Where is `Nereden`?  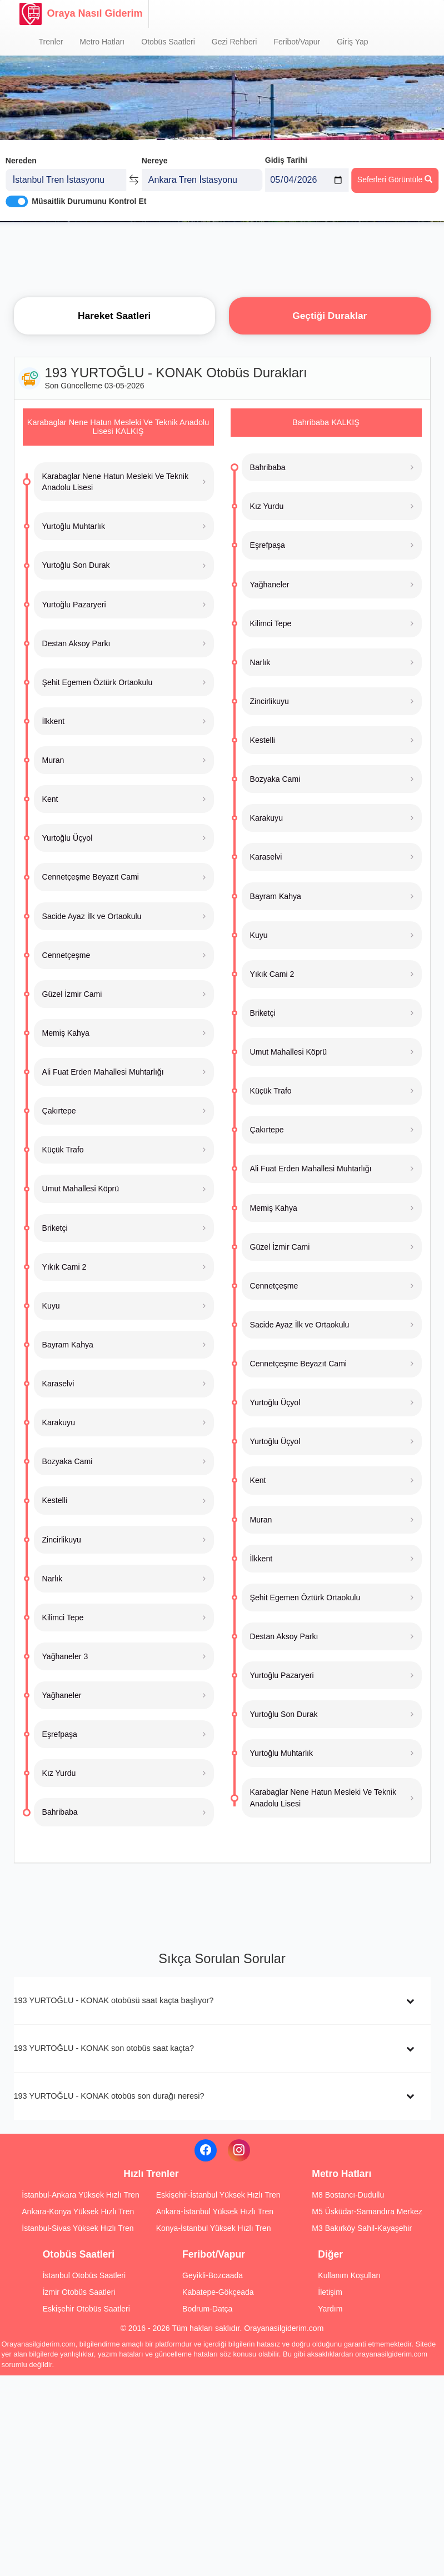
Nereden is located at coordinates (21, 160).